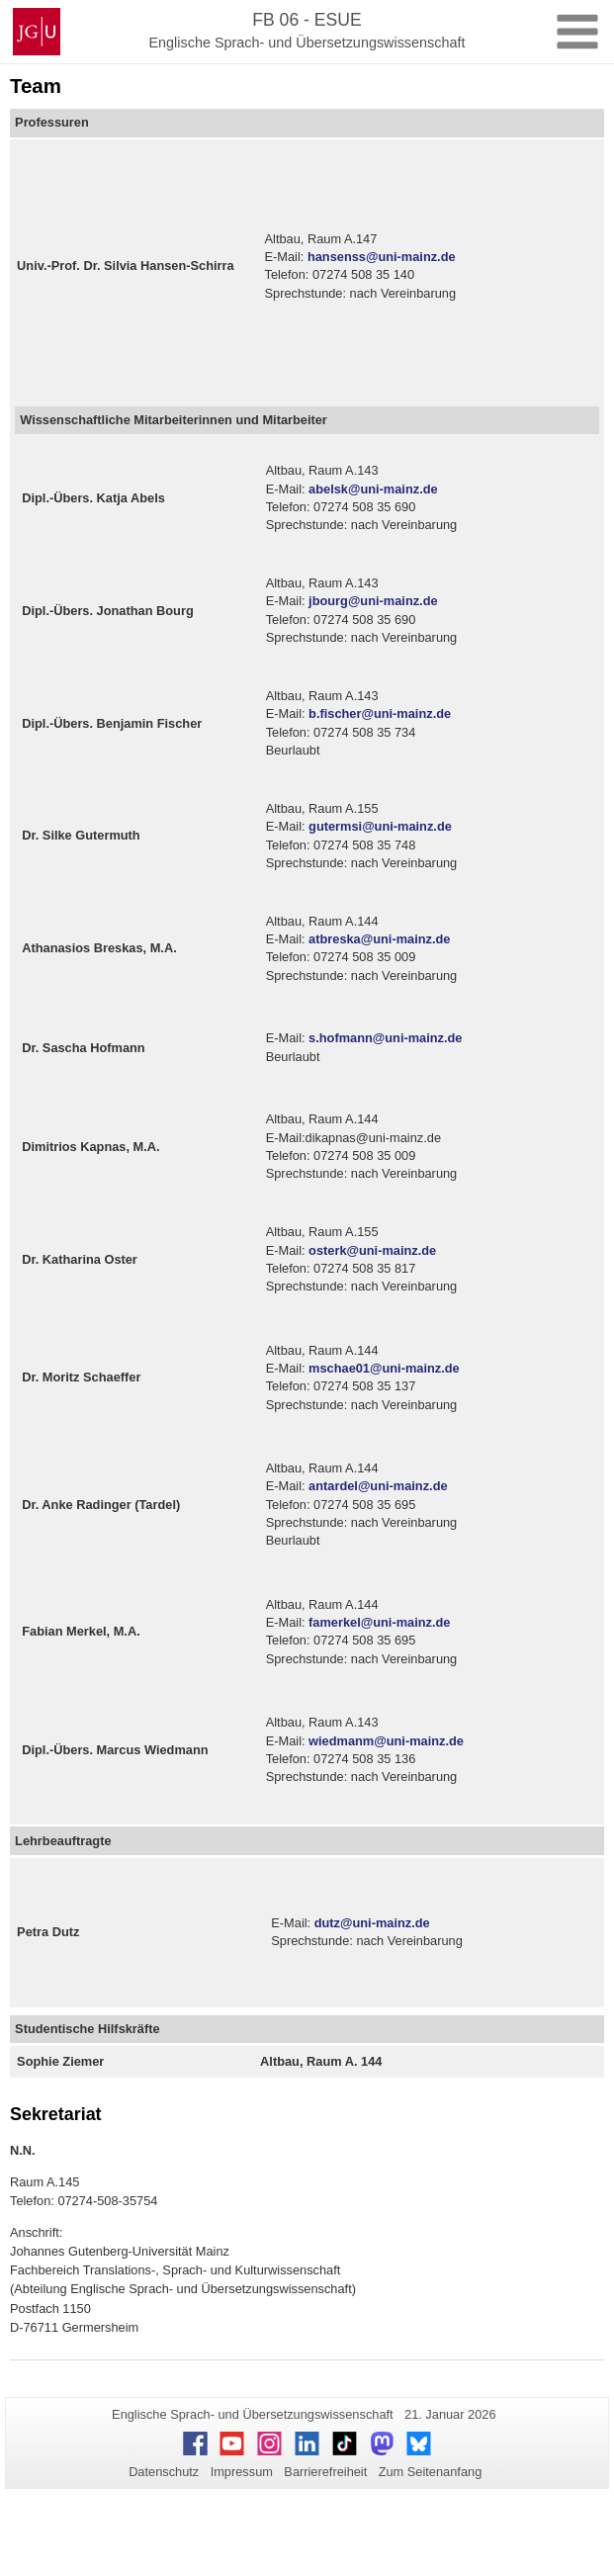  Describe the element at coordinates (384, 1368) in the screenshot. I see `mschae01@uni-mainz.de` at that location.